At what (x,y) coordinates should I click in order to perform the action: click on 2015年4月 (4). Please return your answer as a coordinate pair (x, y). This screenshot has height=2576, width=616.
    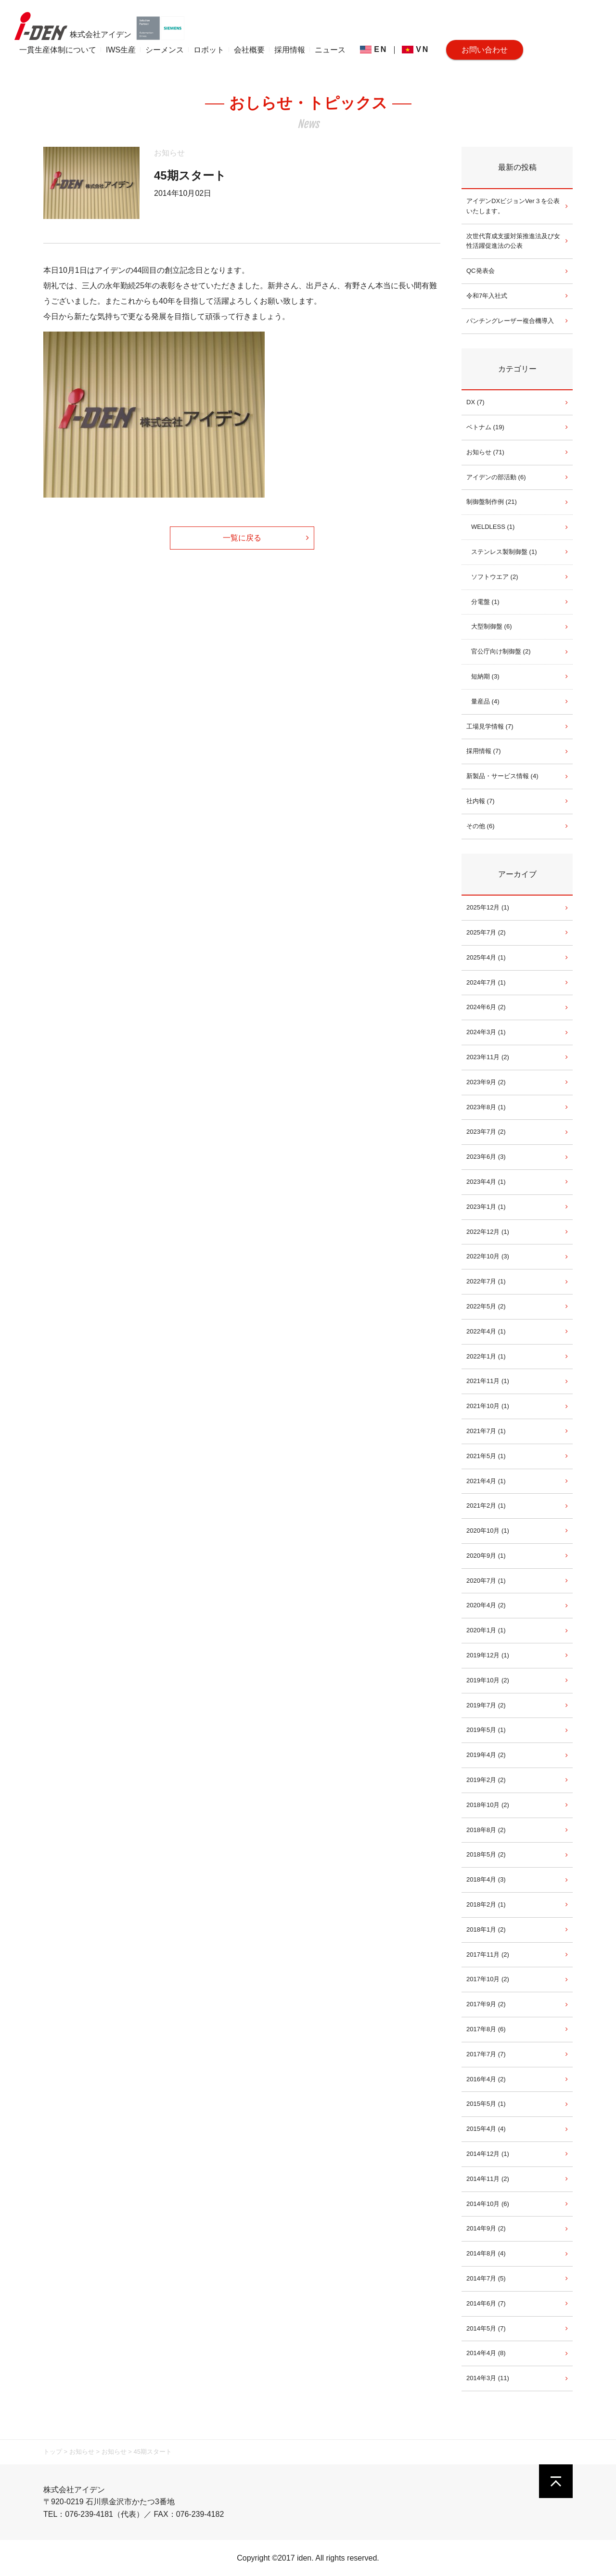
    Looking at the image, I should click on (486, 2128).